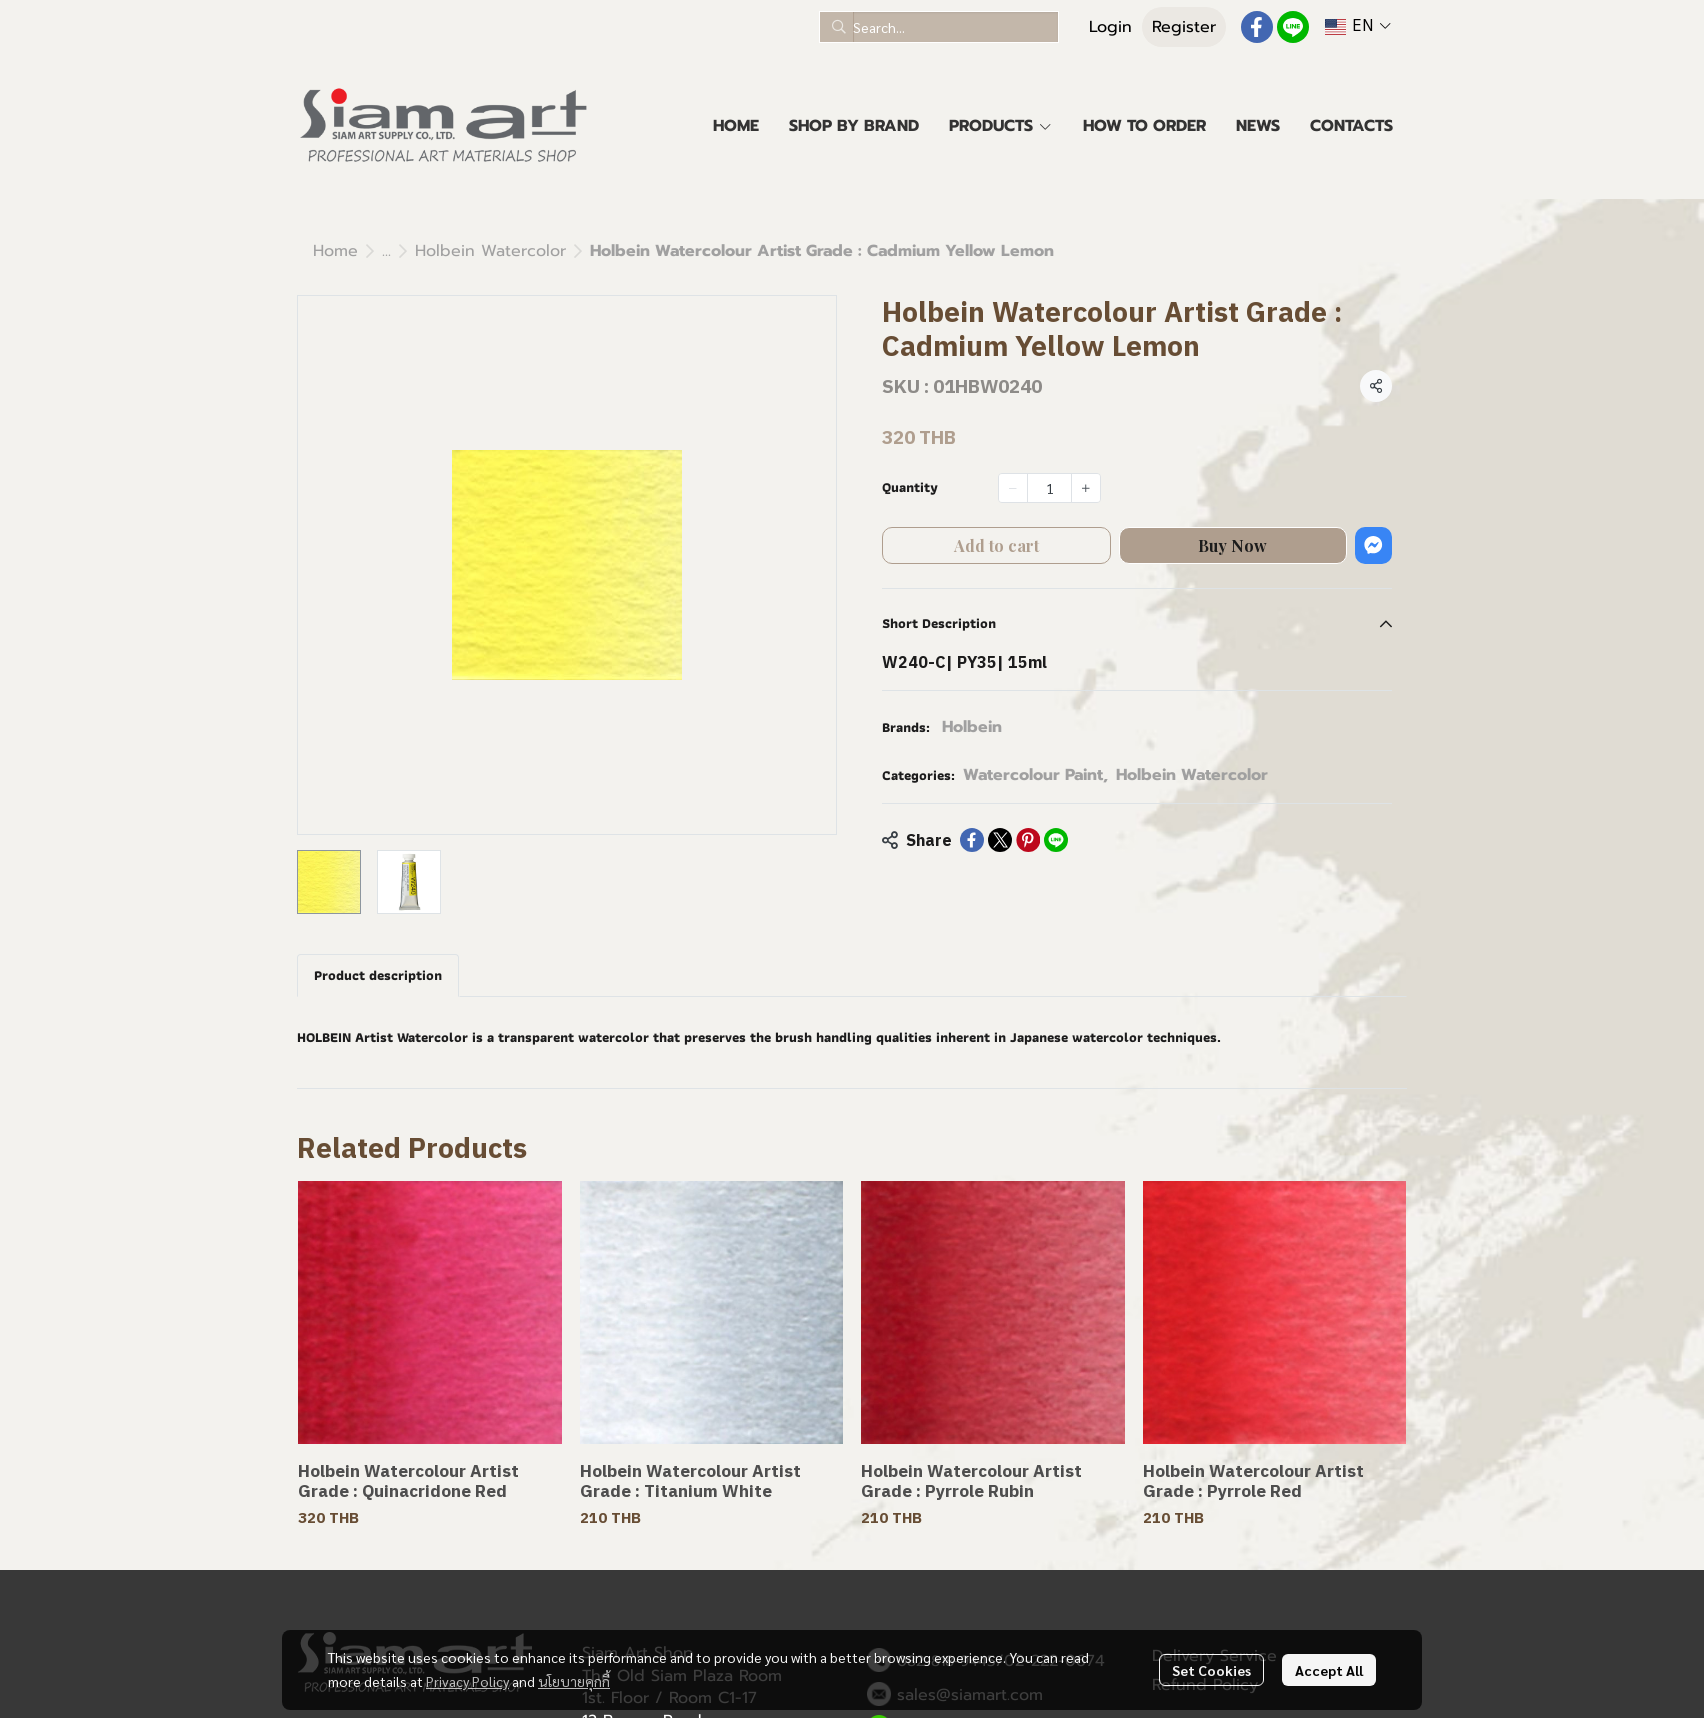 This screenshot has width=1704, height=1718. What do you see at coordinates (490, 251) in the screenshot?
I see `Holbein Watercolor` at bounding box center [490, 251].